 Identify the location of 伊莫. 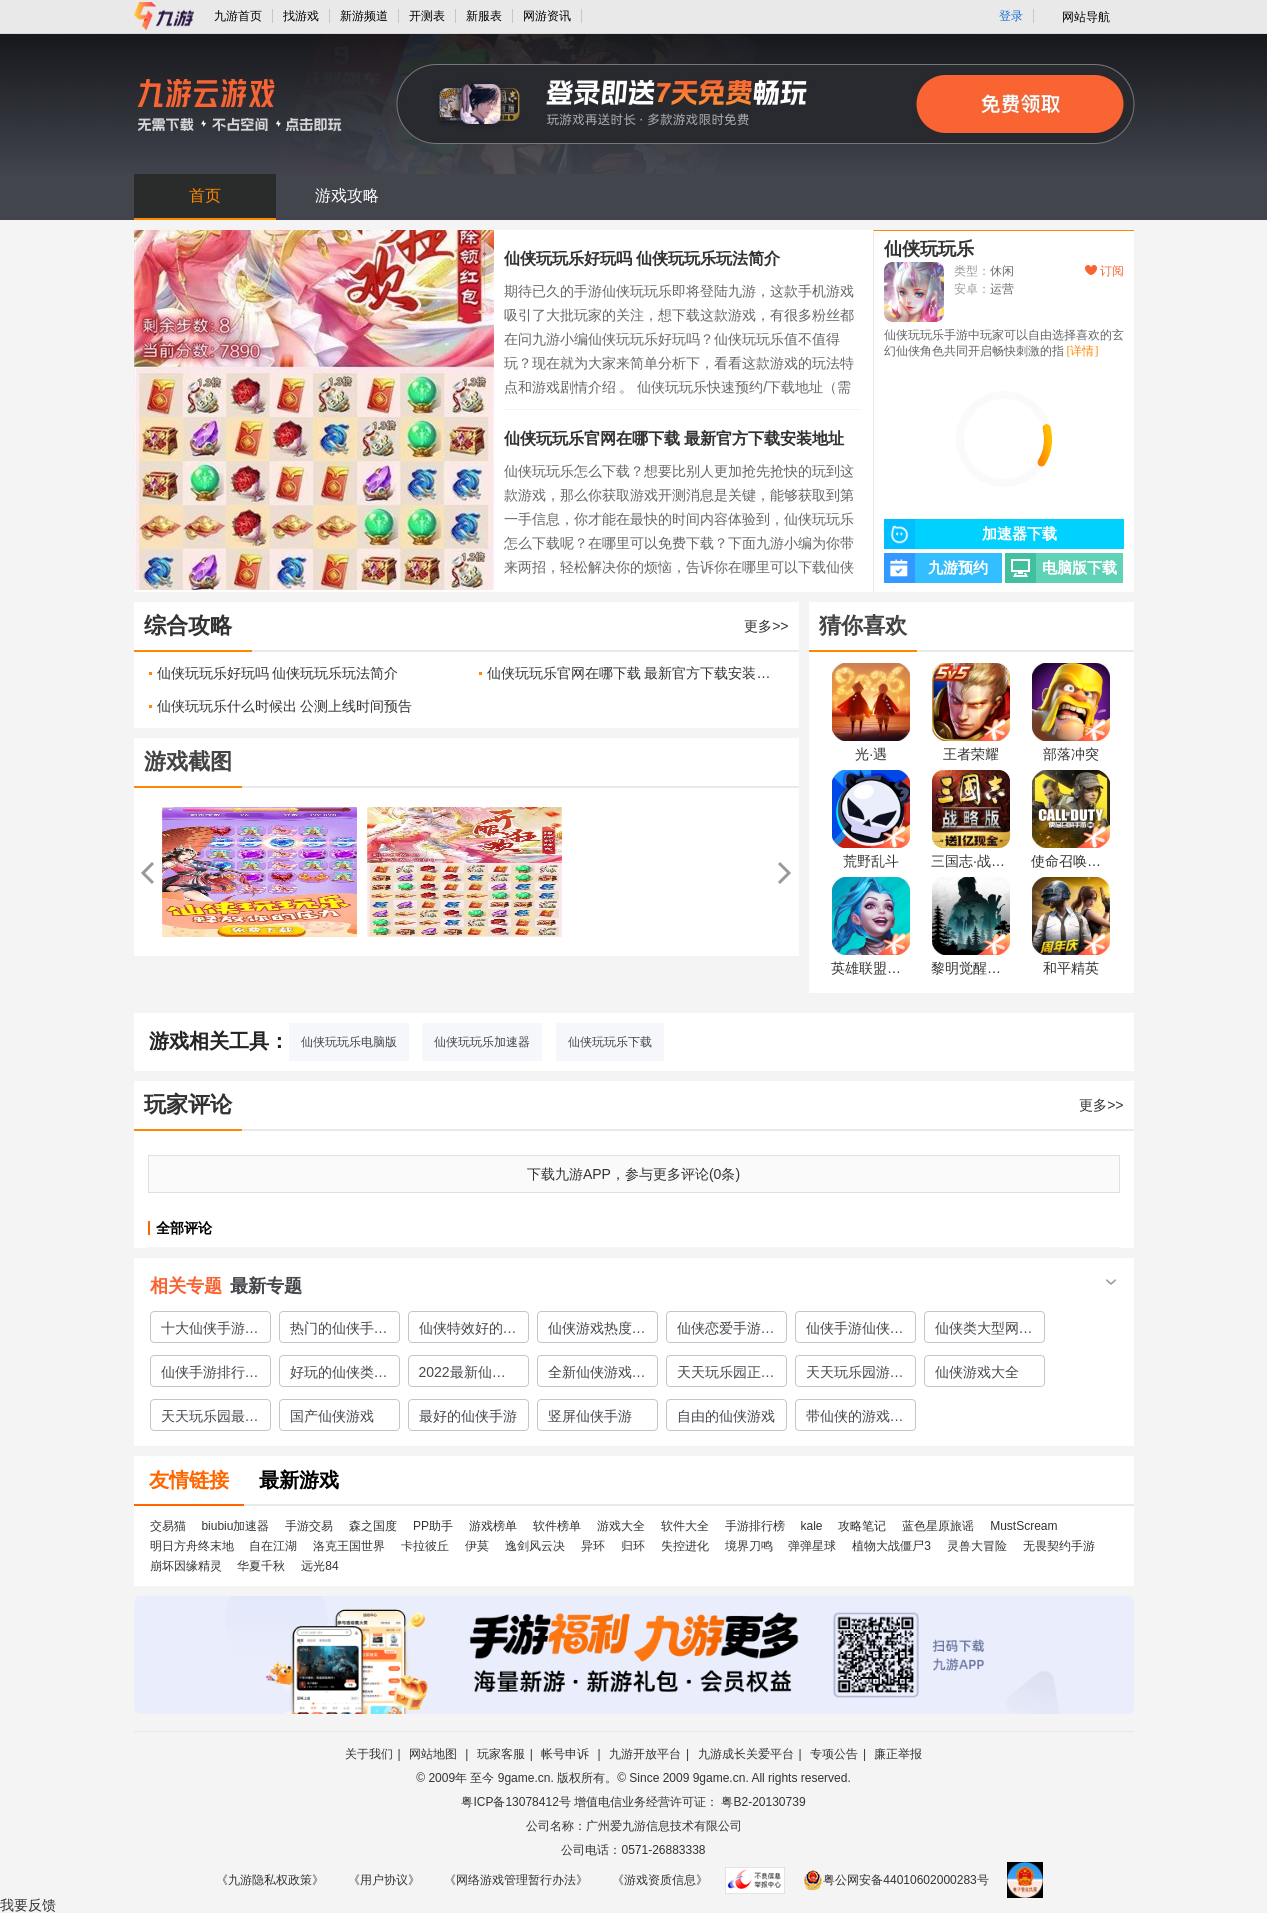
(477, 1546).